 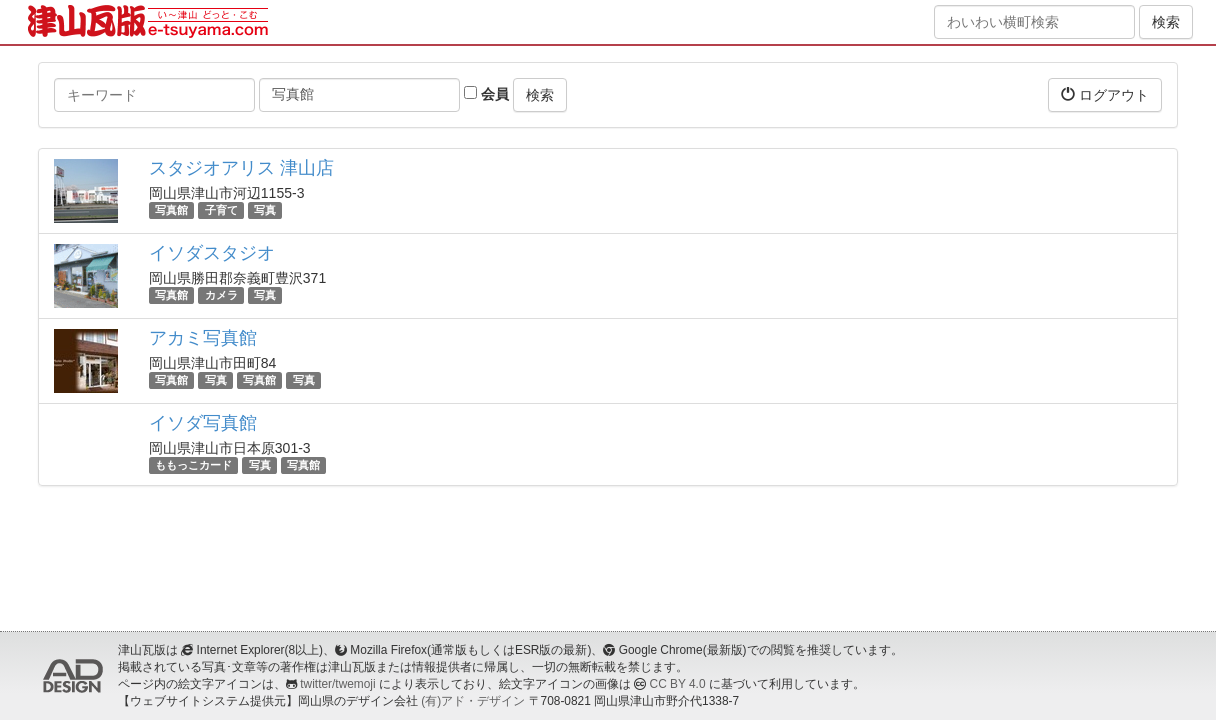 I want to click on 会員, so click(x=486, y=94).